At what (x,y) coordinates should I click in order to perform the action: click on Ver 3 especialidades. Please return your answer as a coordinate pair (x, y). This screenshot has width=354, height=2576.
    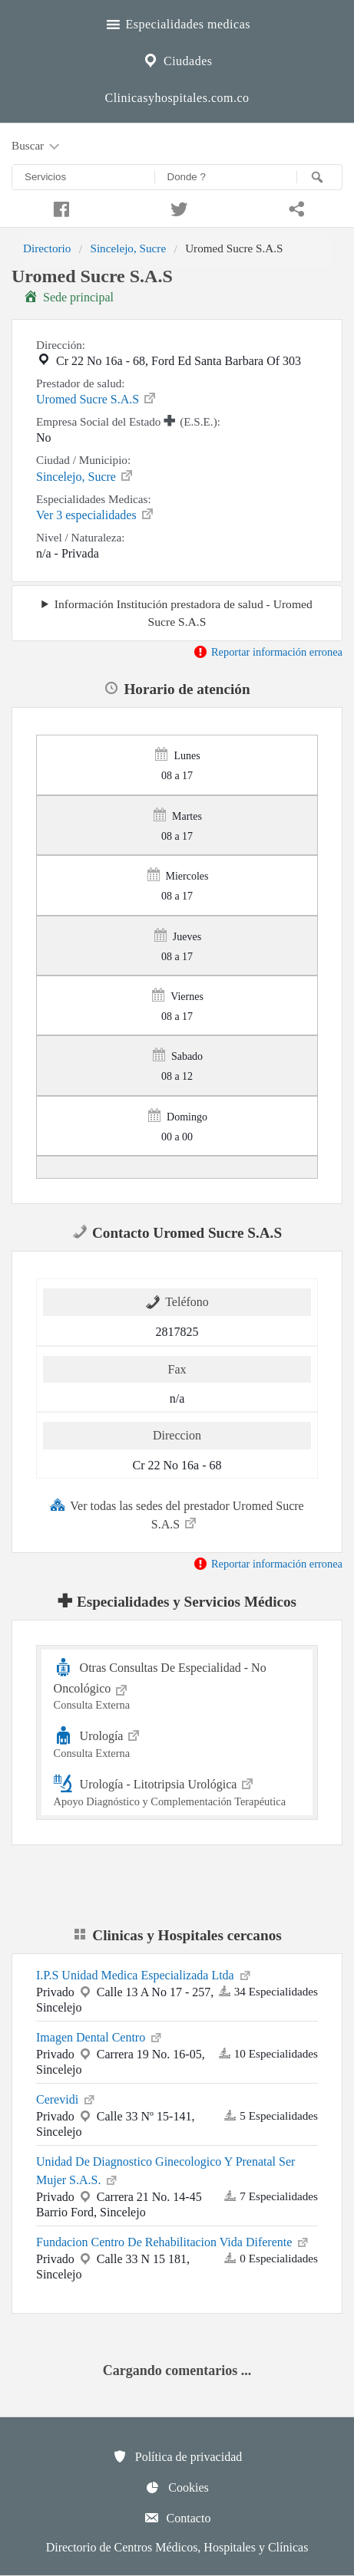
    Looking at the image, I should click on (95, 513).